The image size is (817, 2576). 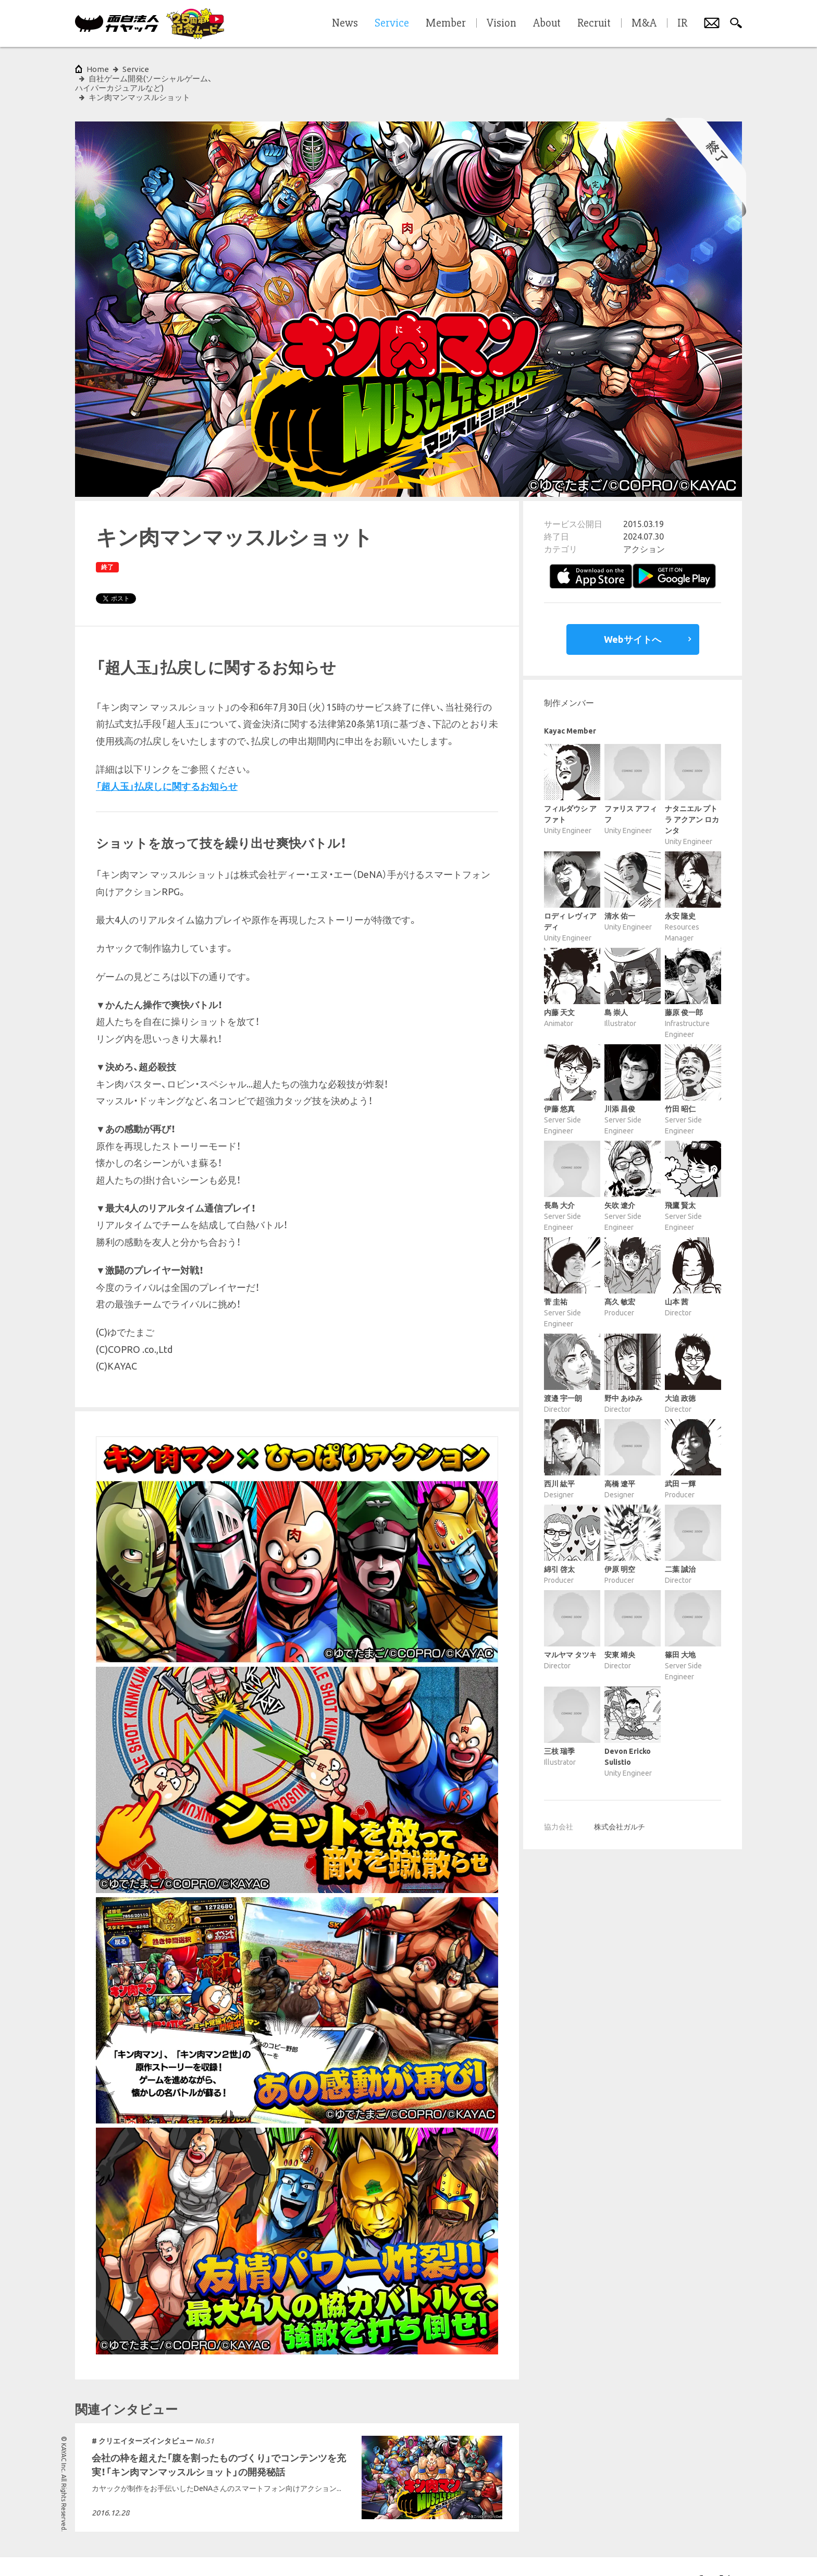 What do you see at coordinates (345, 23) in the screenshot?
I see `News` at bounding box center [345, 23].